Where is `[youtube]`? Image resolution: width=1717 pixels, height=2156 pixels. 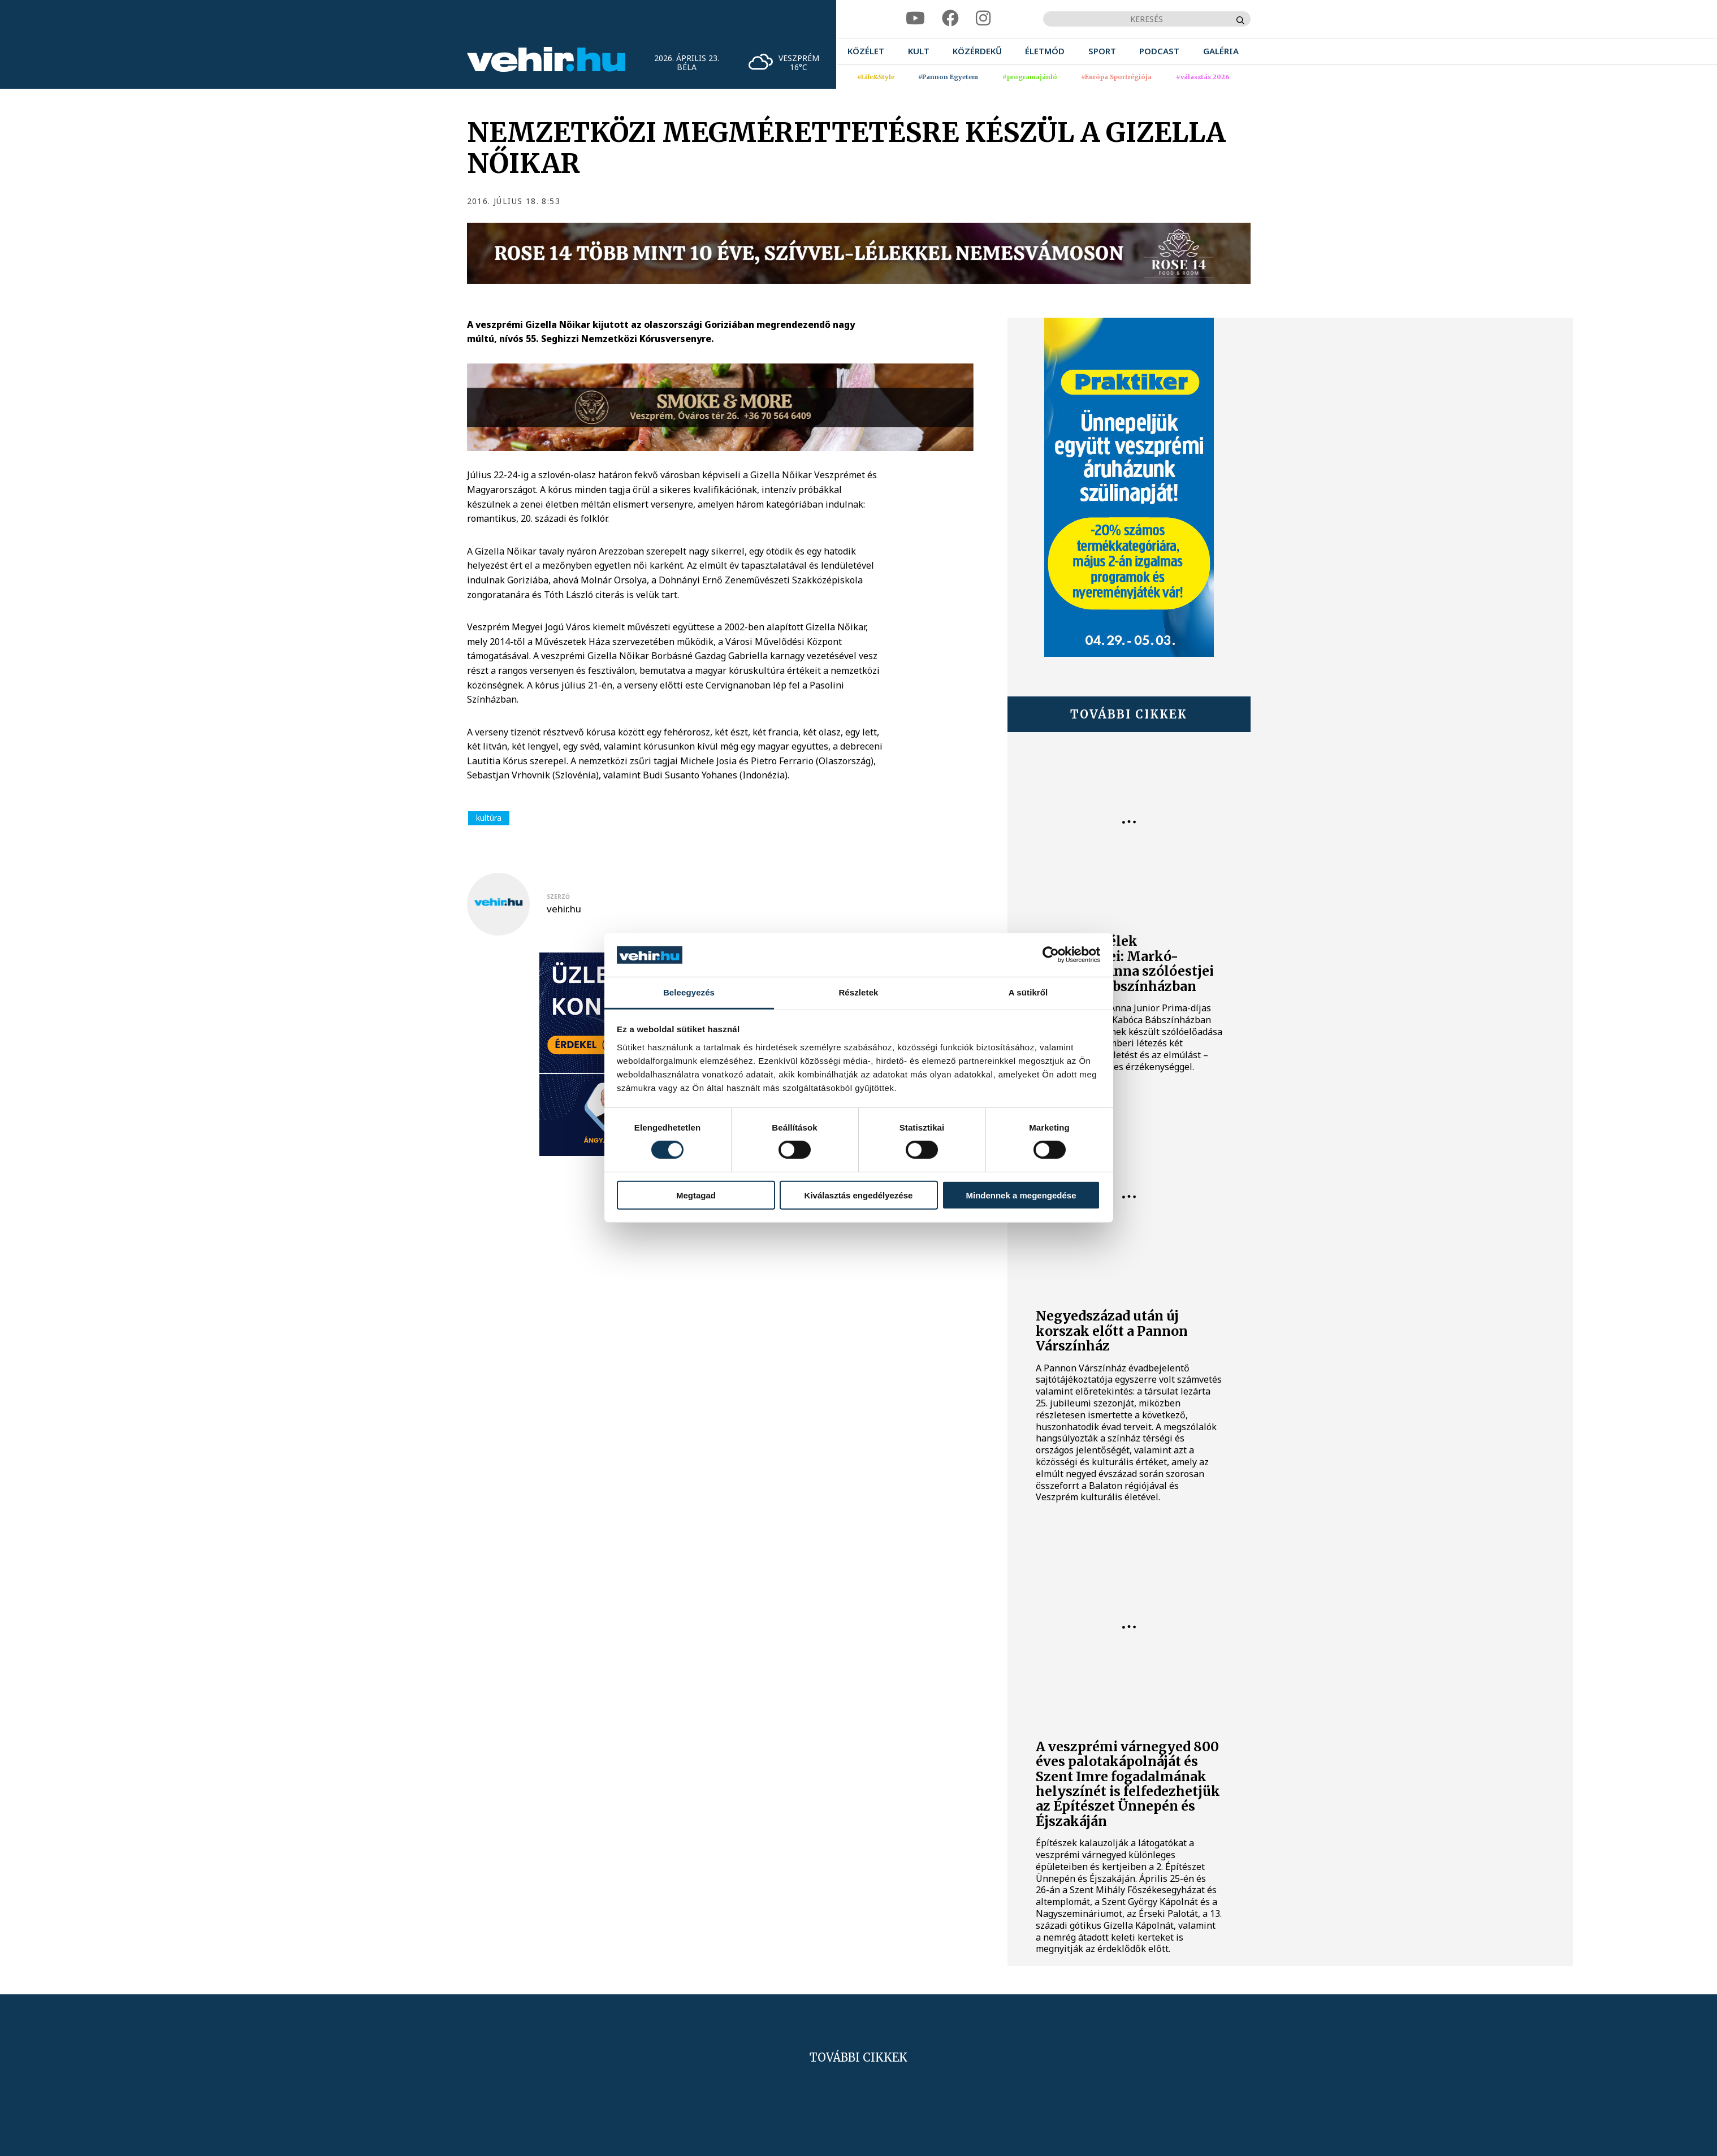
[youtube] is located at coordinates (915, 18).